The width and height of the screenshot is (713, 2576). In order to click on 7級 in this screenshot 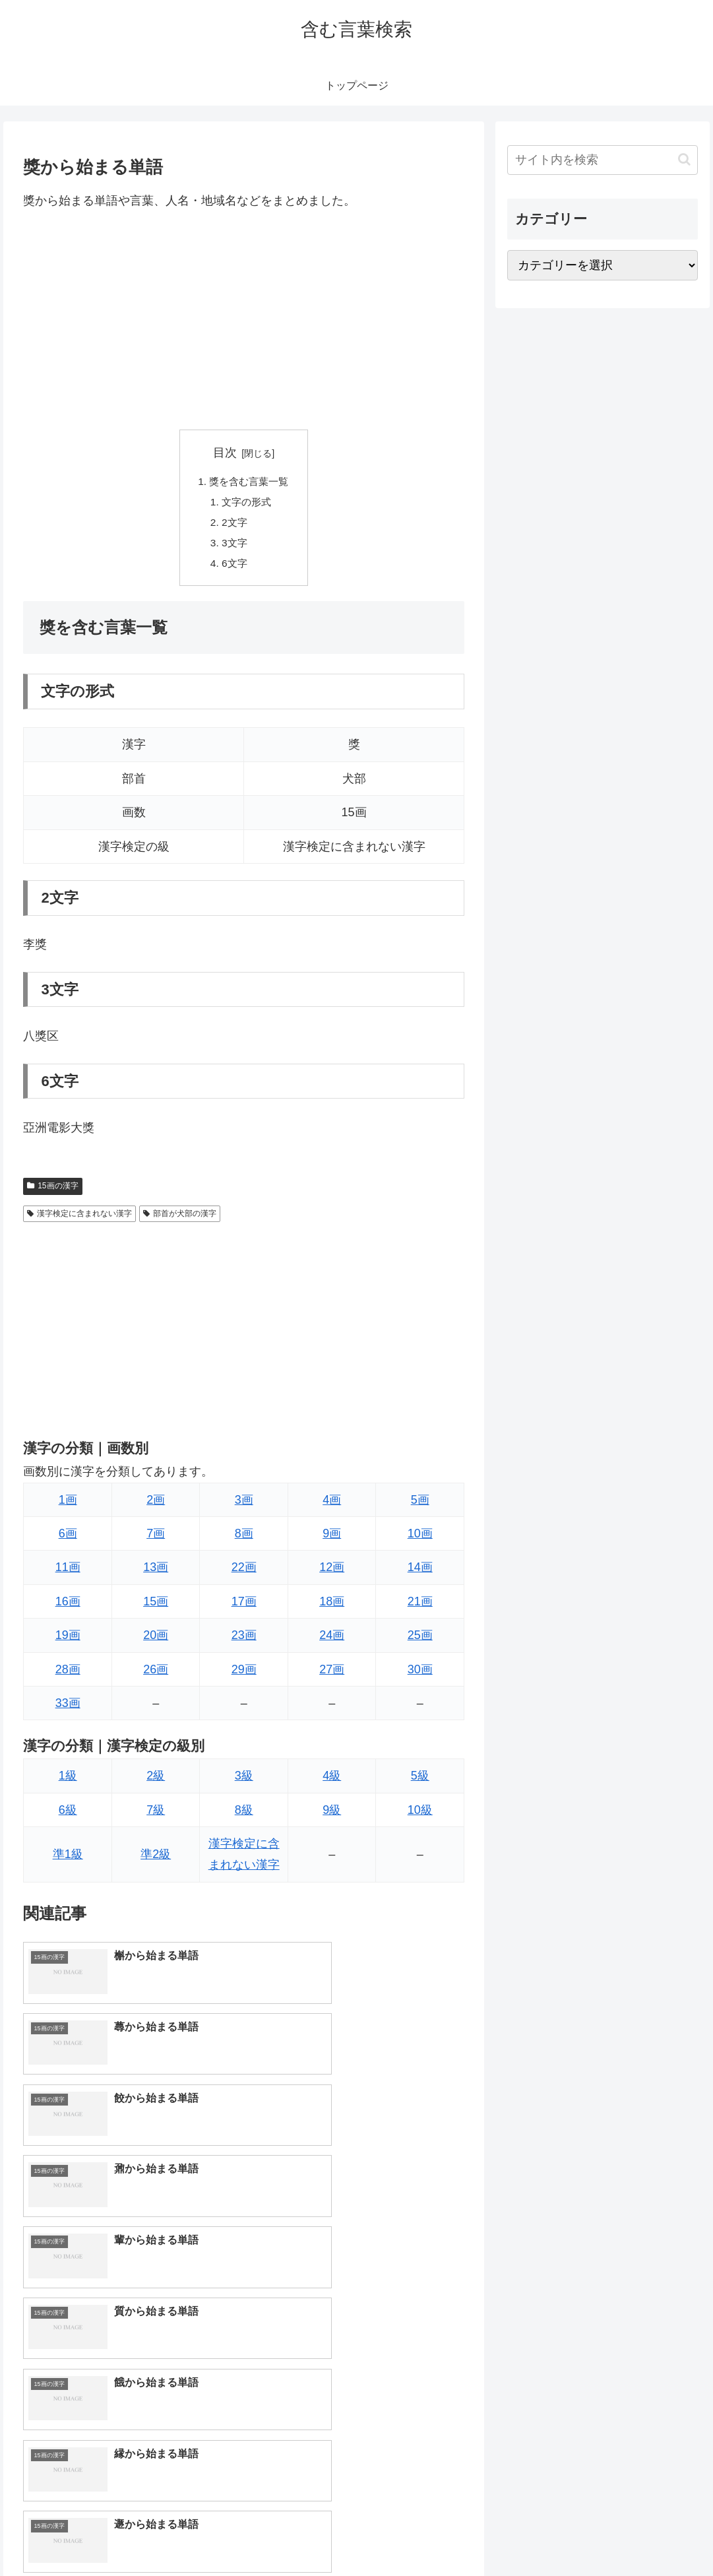, I will do `click(155, 1814)`.